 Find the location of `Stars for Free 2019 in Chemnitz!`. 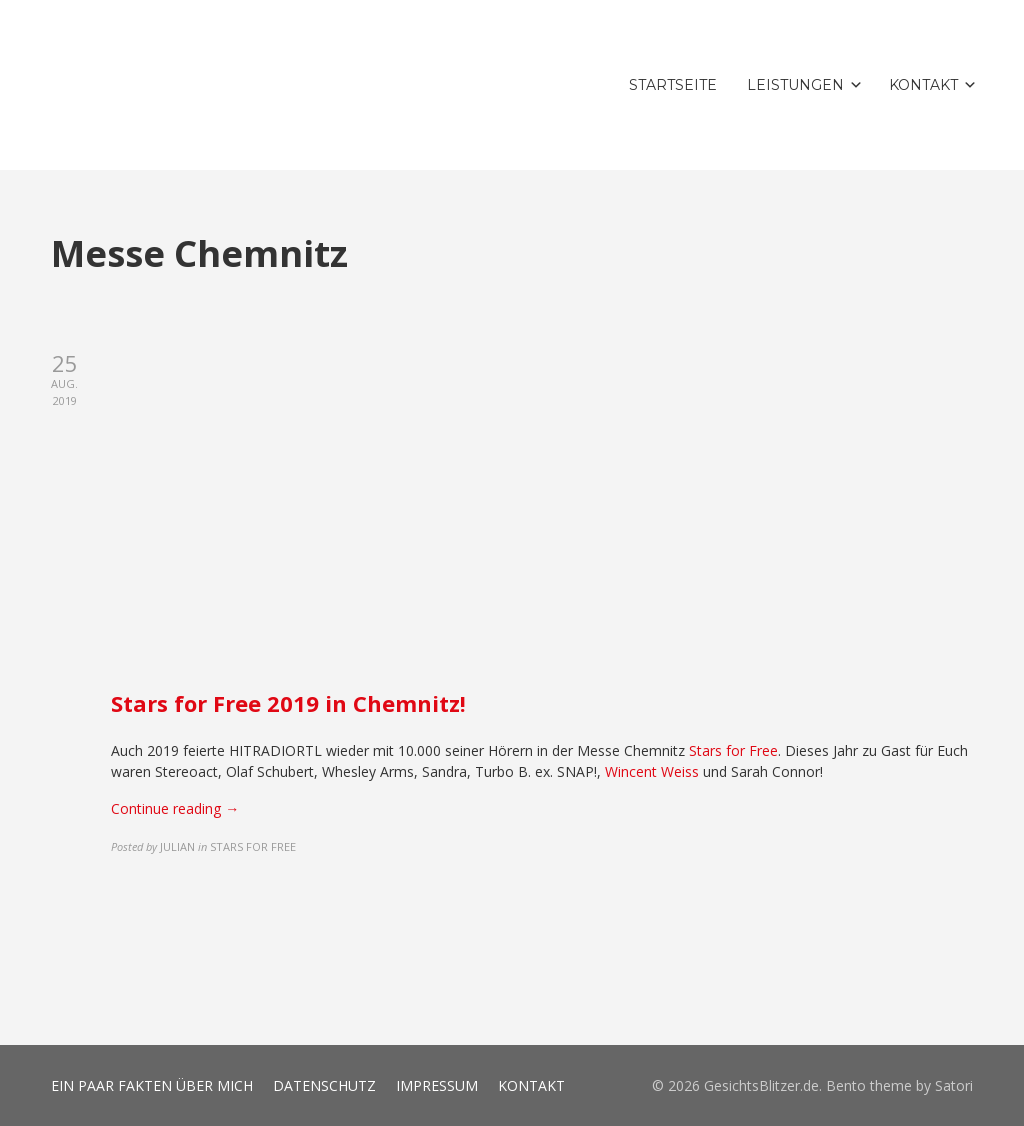

Stars for Free 2019 in Chemnitz! is located at coordinates (288, 703).